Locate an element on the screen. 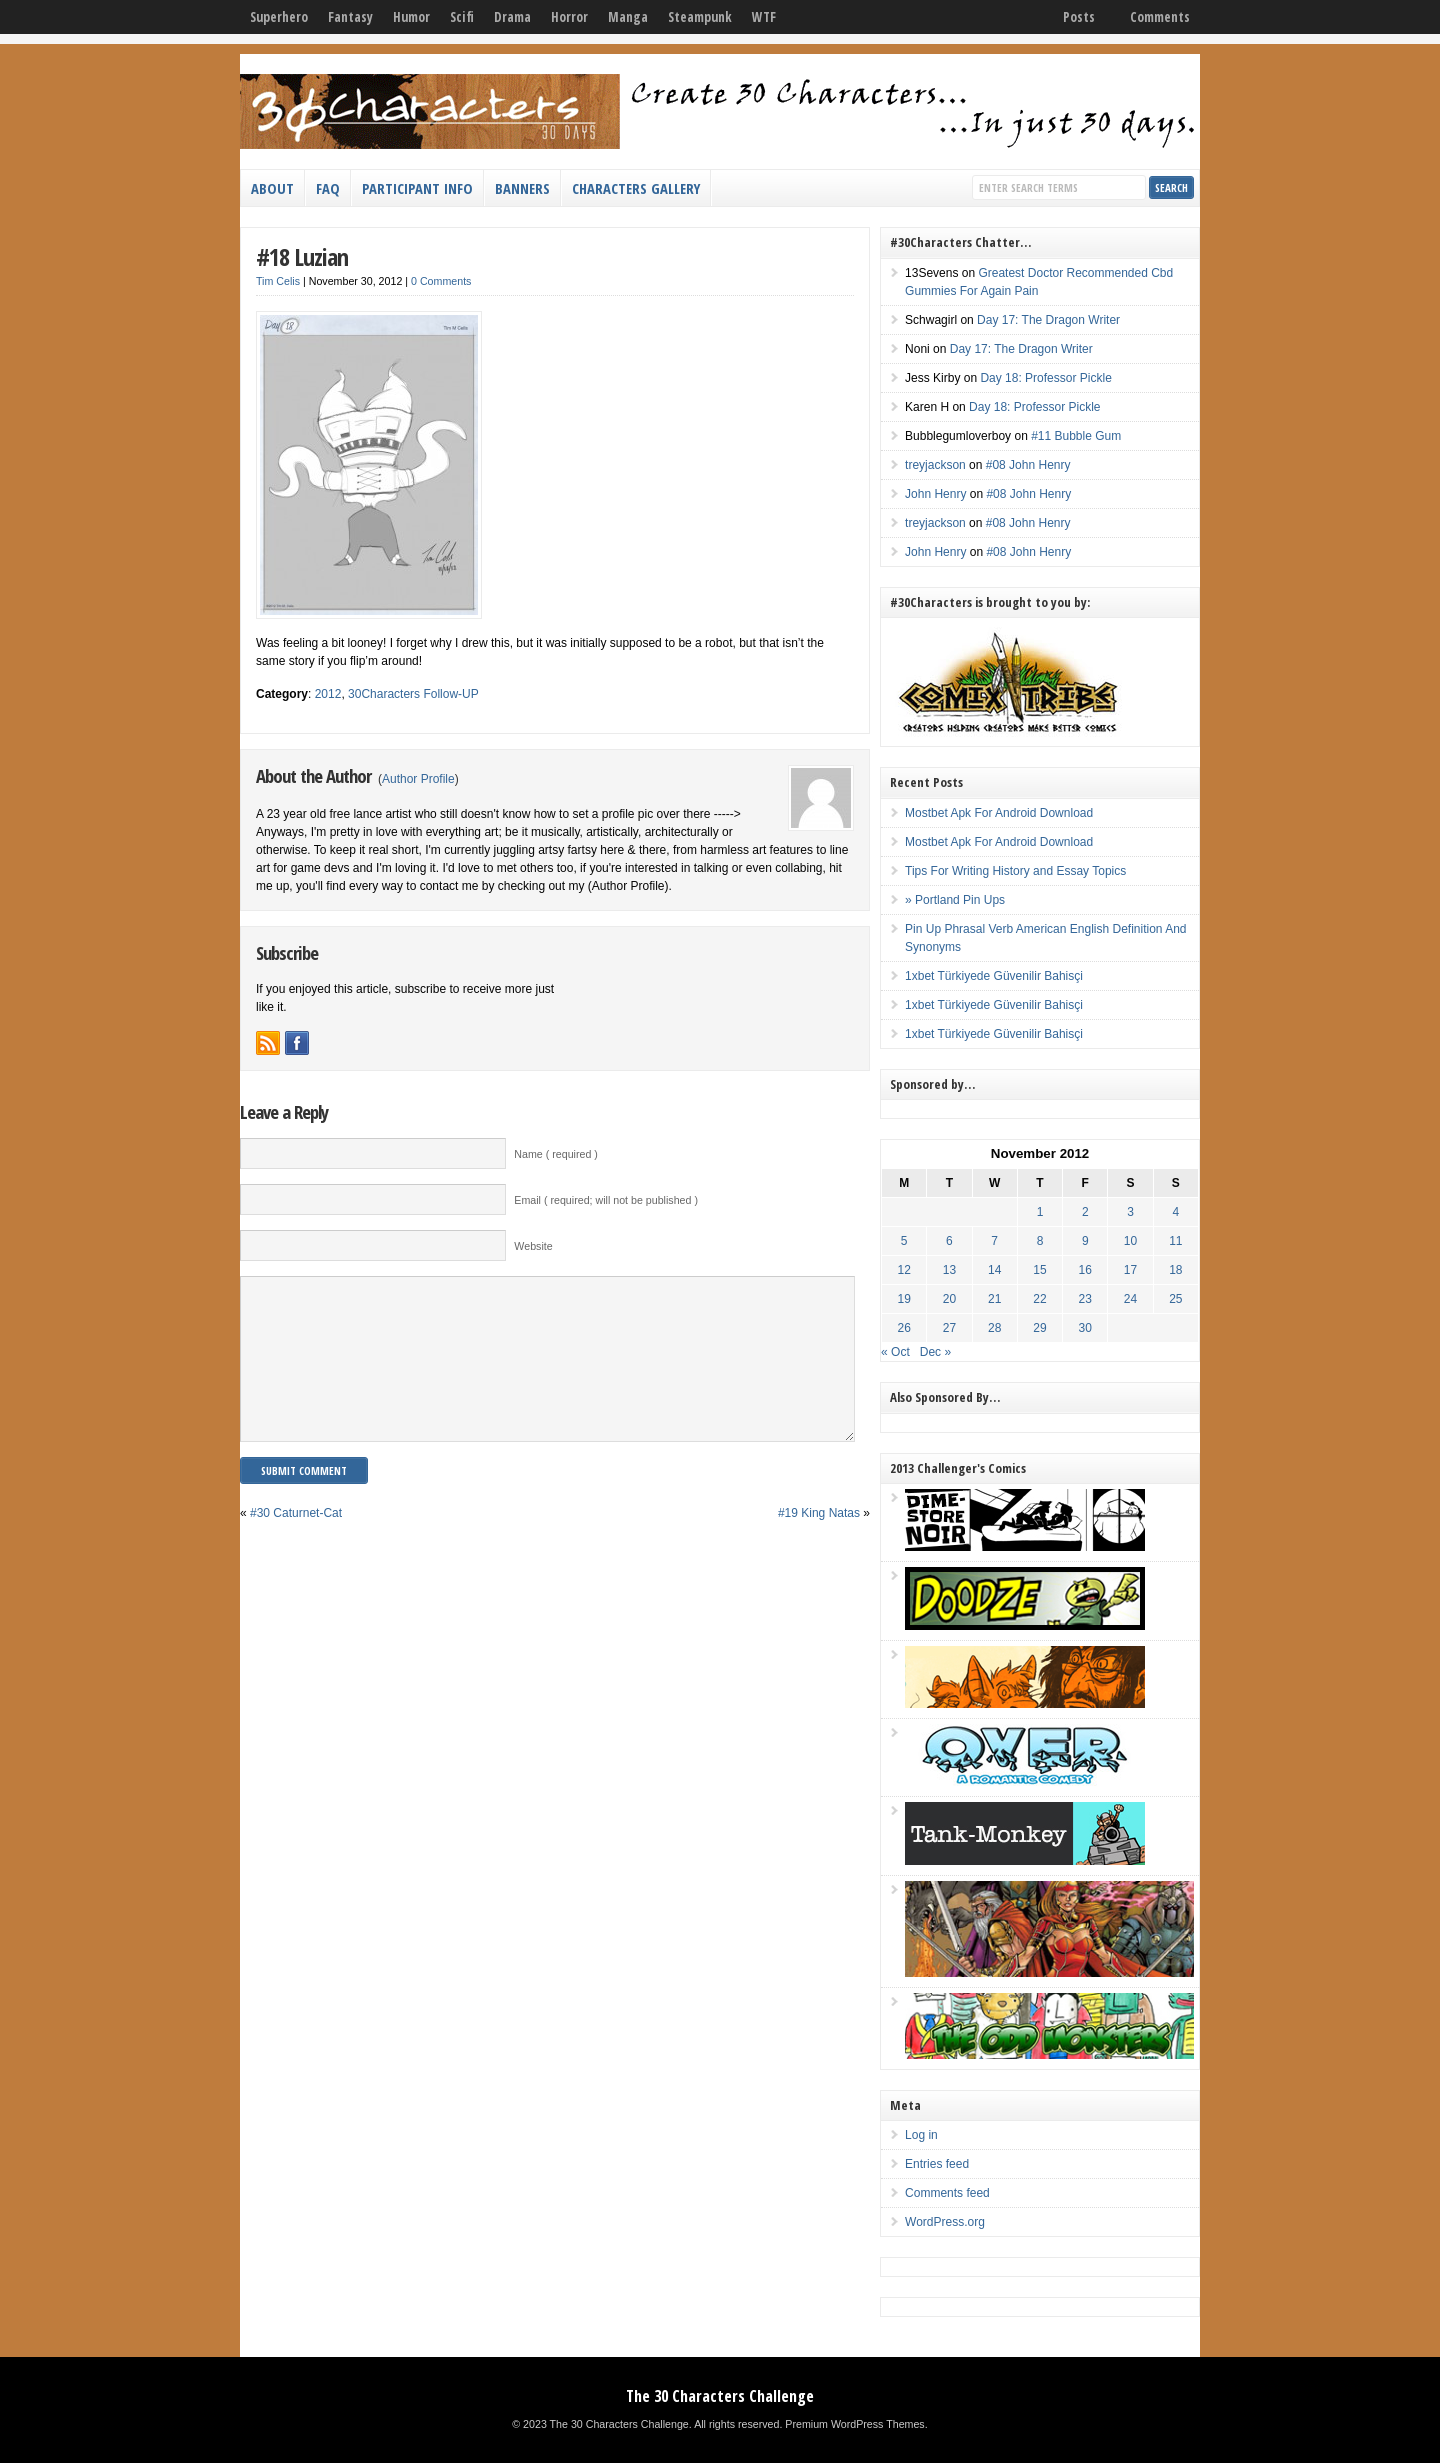 The height and width of the screenshot is (2463, 1440). 20 [Posts published on November 20, 2012] is located at coordinates (949, 1299).